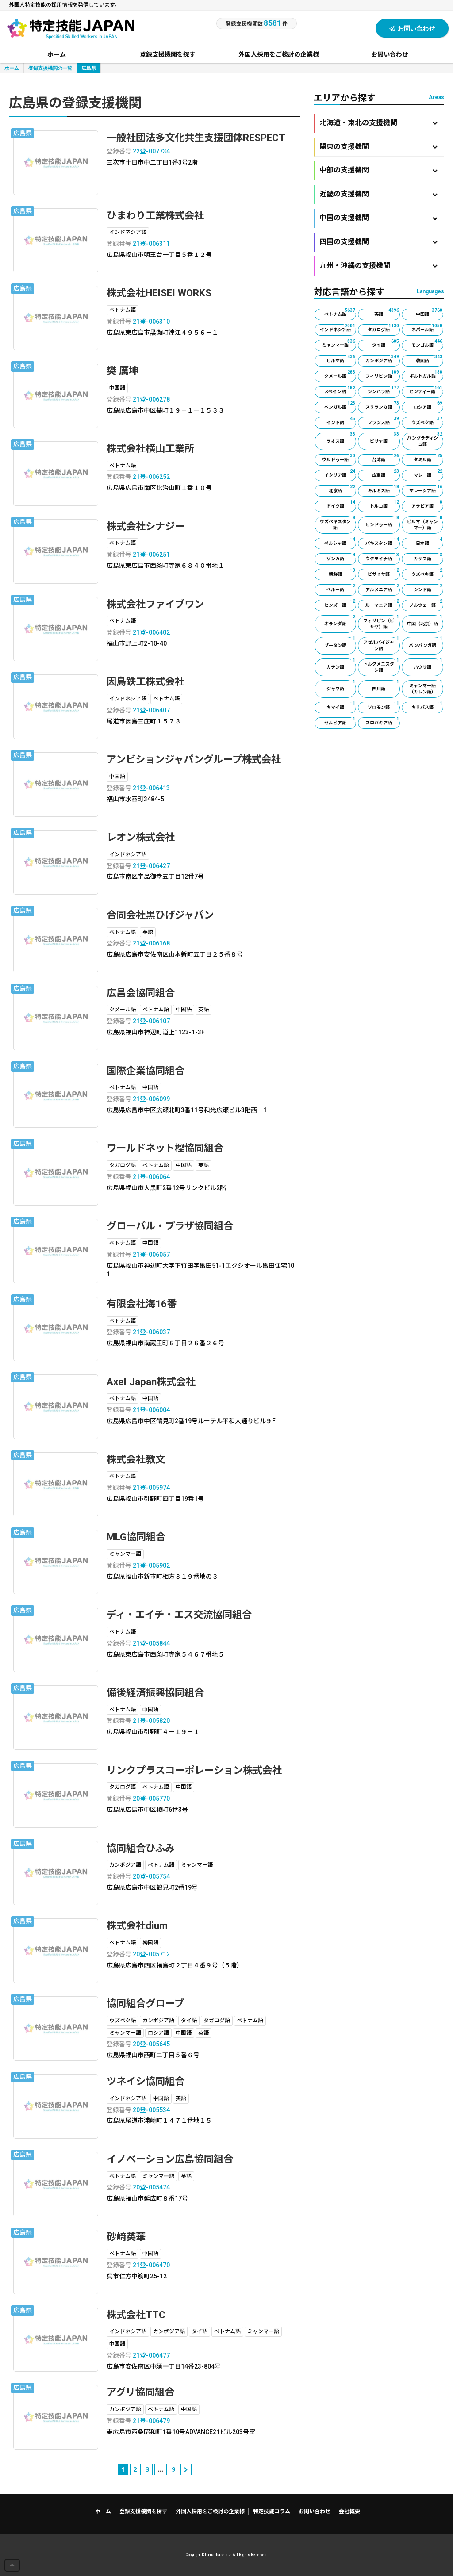 This screenshot has height=2576, width=453. I want to click on タミル語, so click(428, 458).